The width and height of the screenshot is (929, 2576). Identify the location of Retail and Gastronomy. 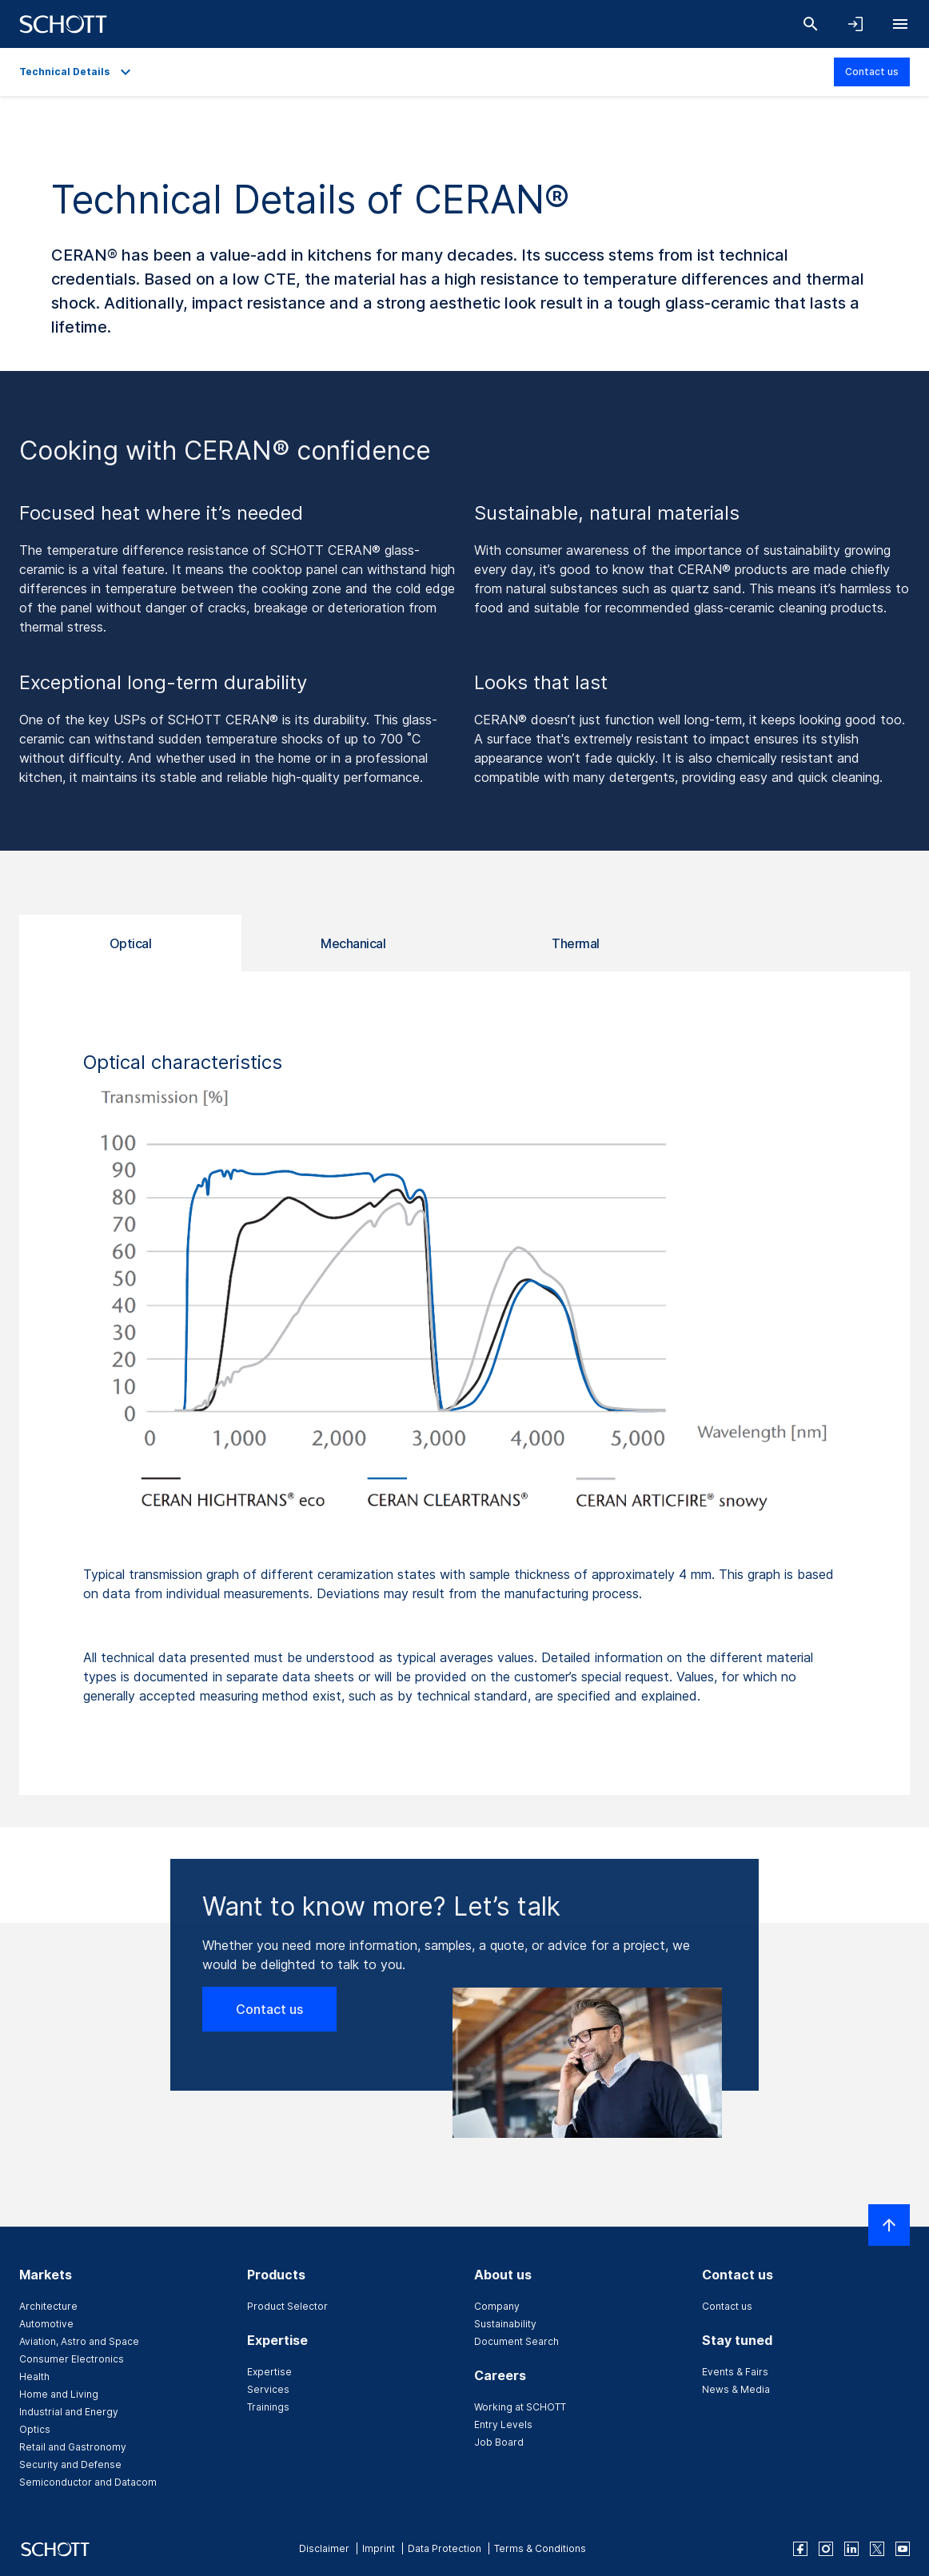
(72, 2447).